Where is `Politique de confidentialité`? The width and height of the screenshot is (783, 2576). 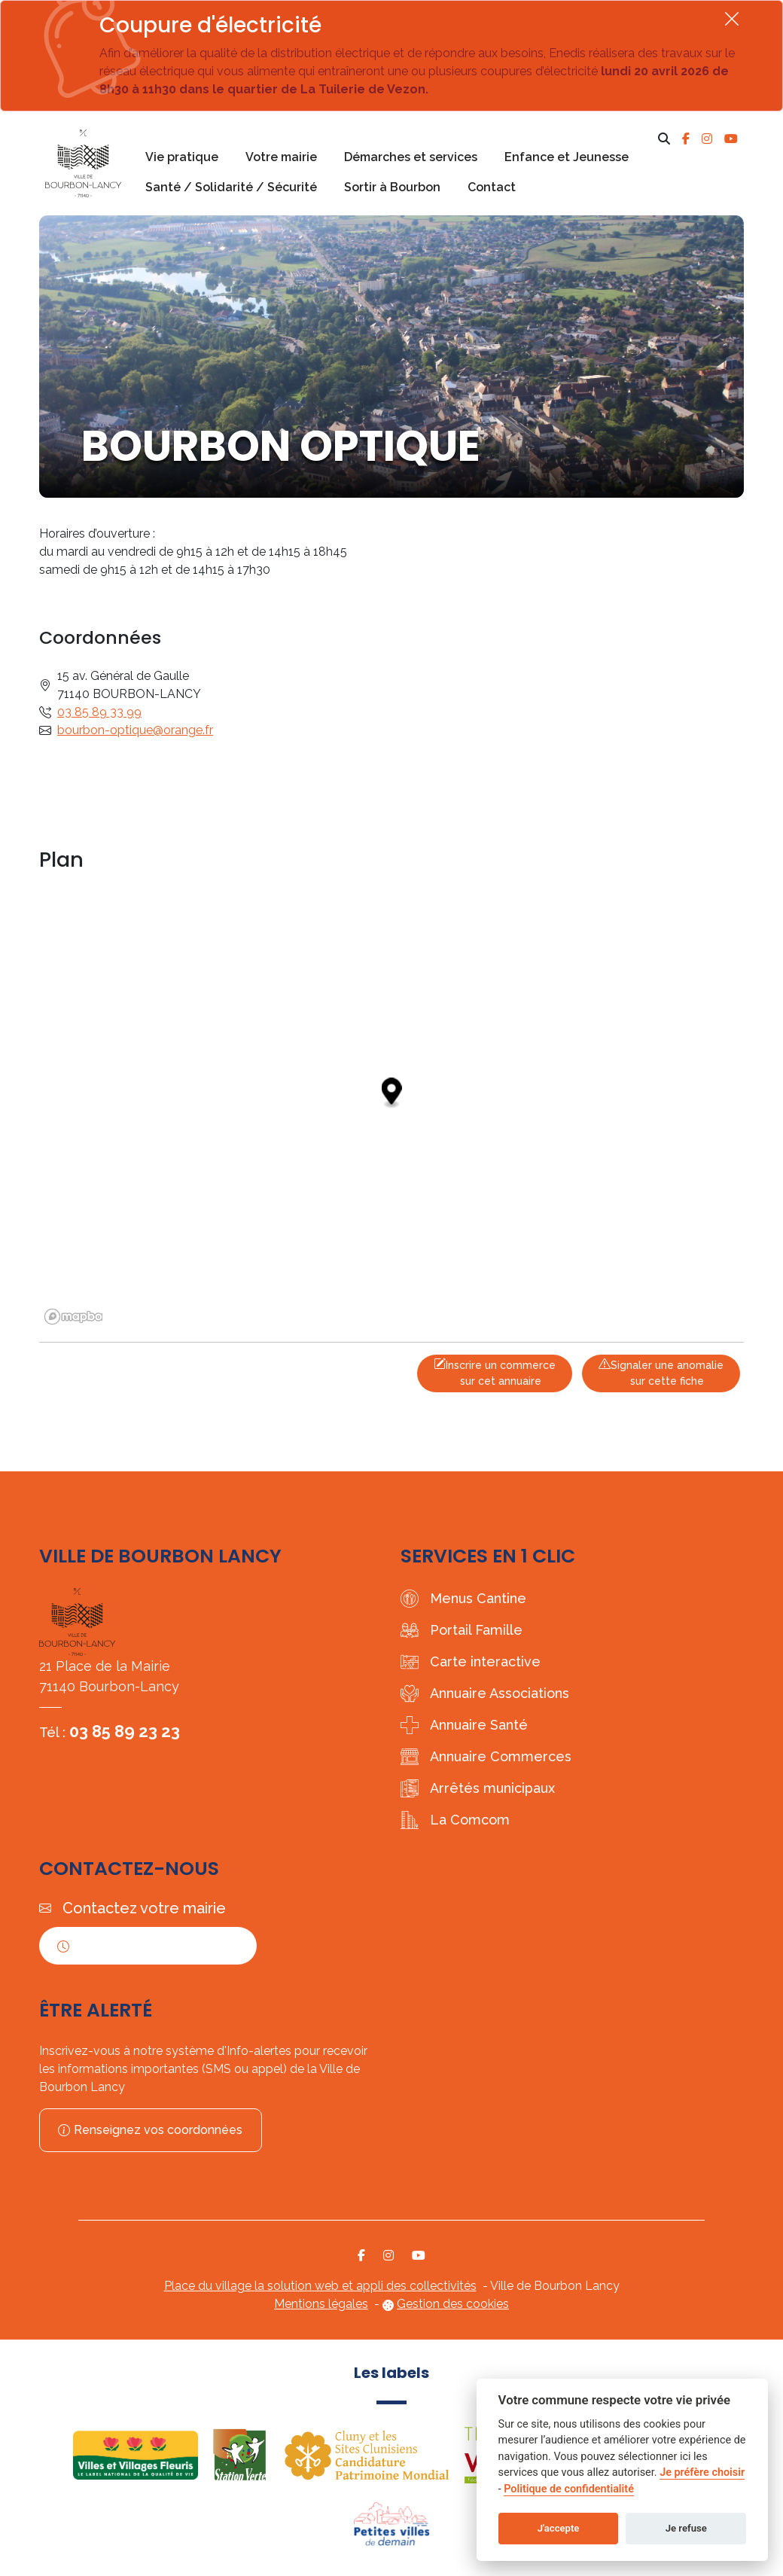
Politique de confidentialité is located at coordinates (569, 2489).